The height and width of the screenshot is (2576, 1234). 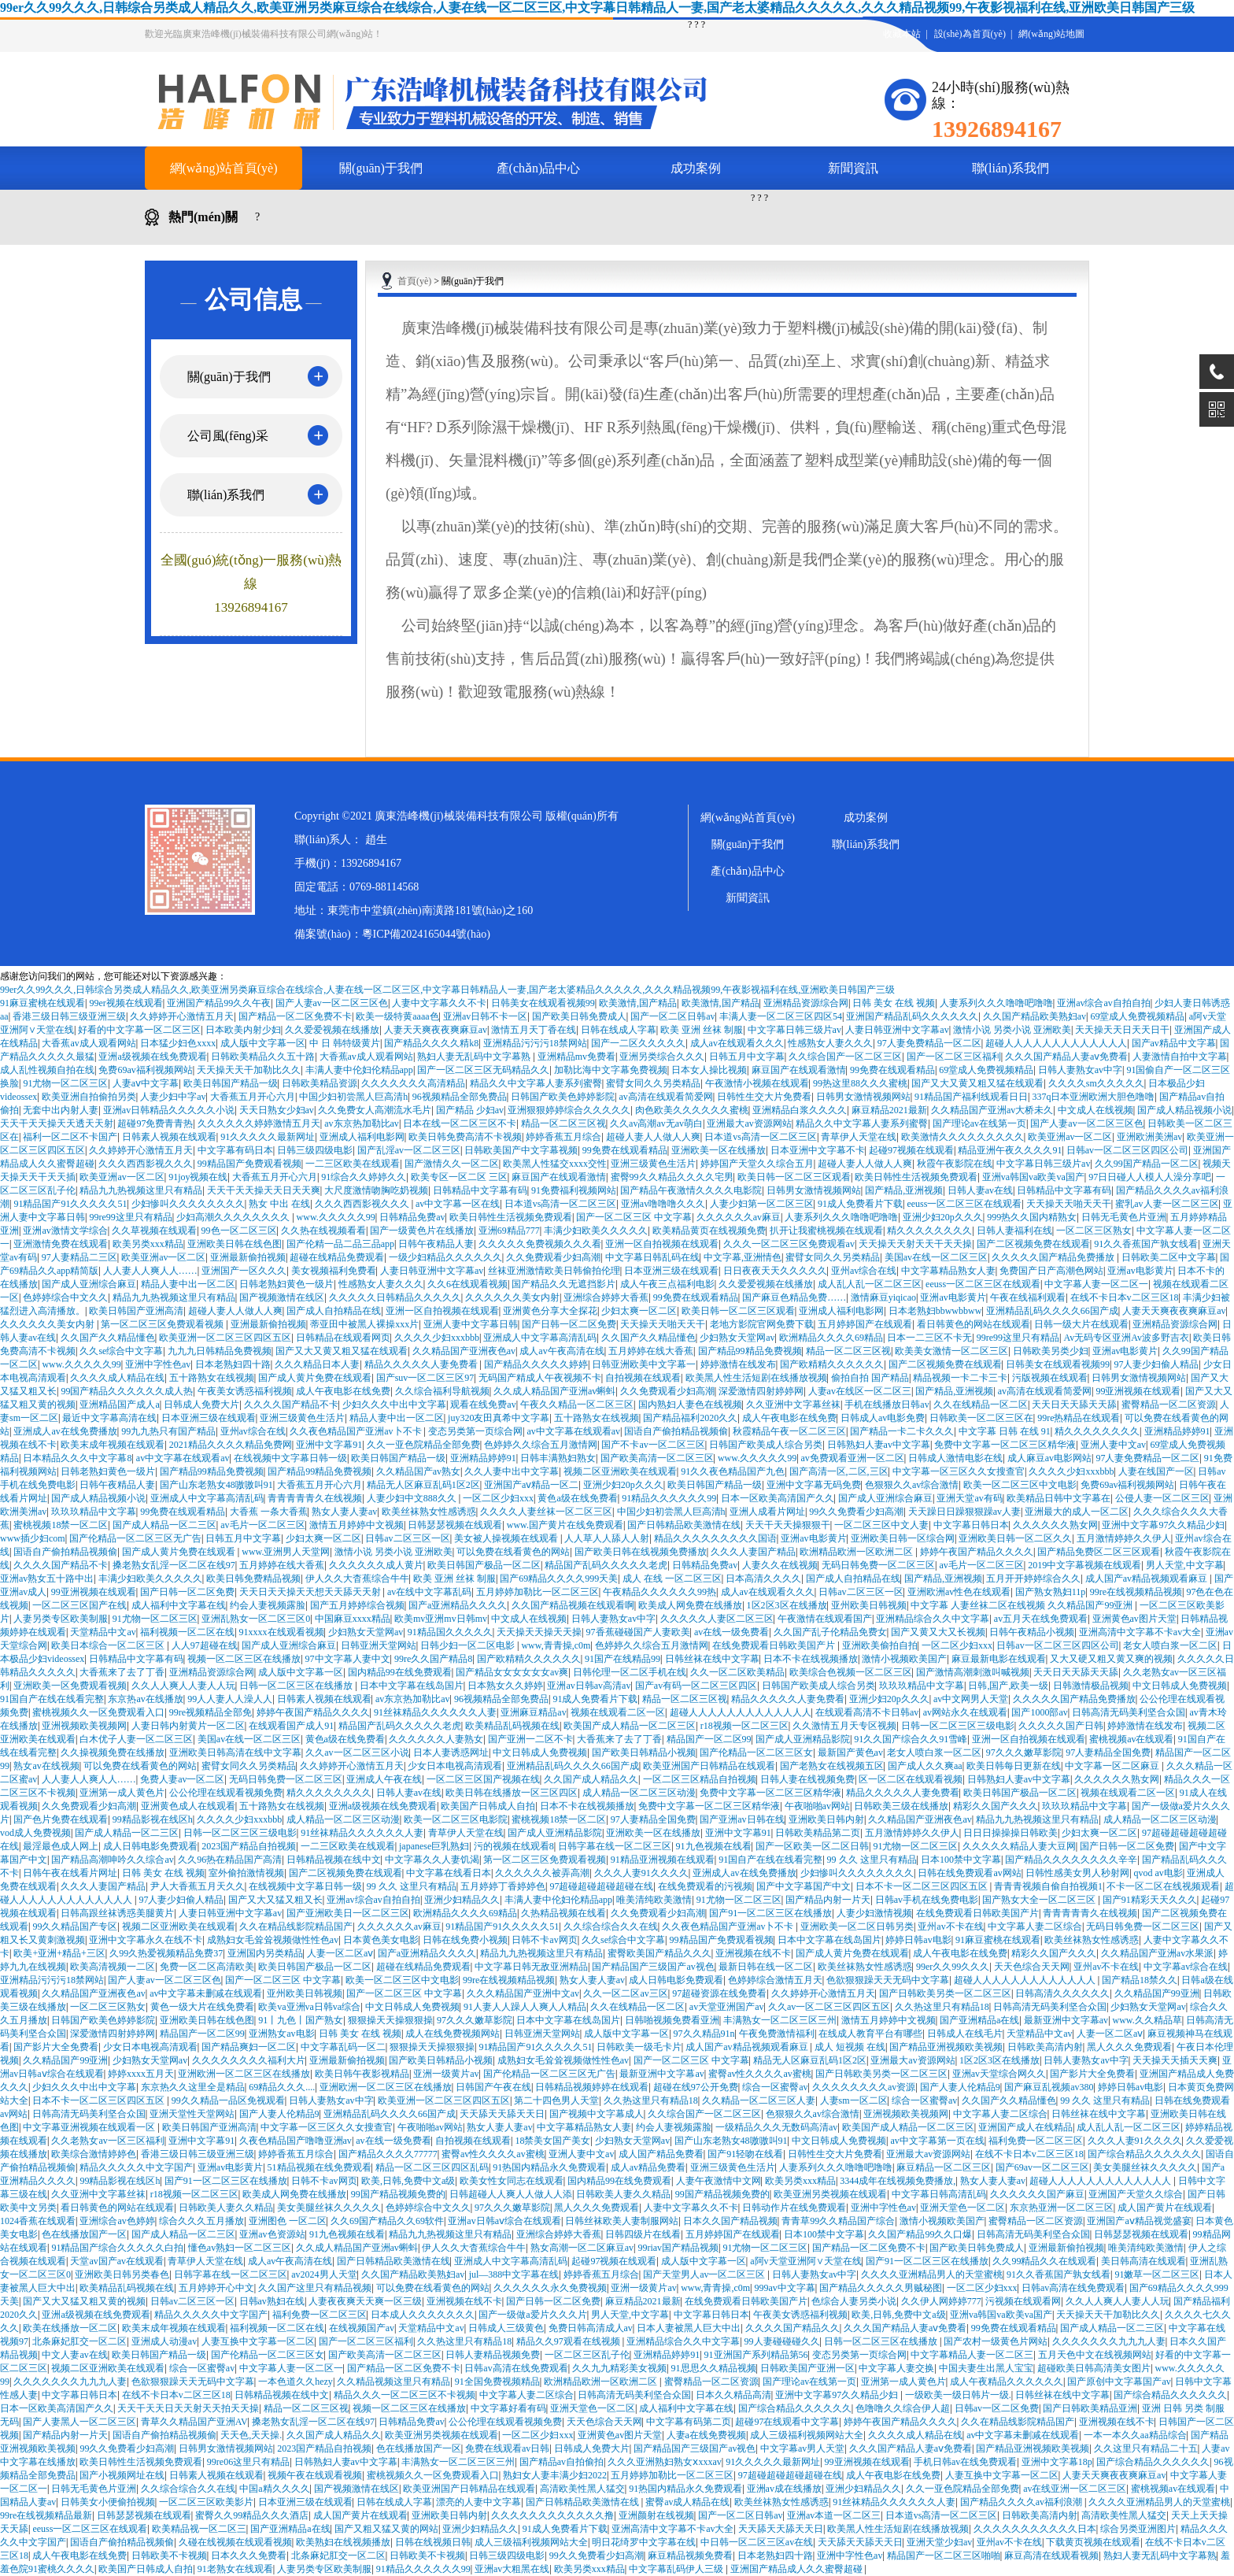 What do you see at coordinates (850, 2046) in the screenshot?
I see `成人 短视频 在线` at bounding box center [850, 2046].